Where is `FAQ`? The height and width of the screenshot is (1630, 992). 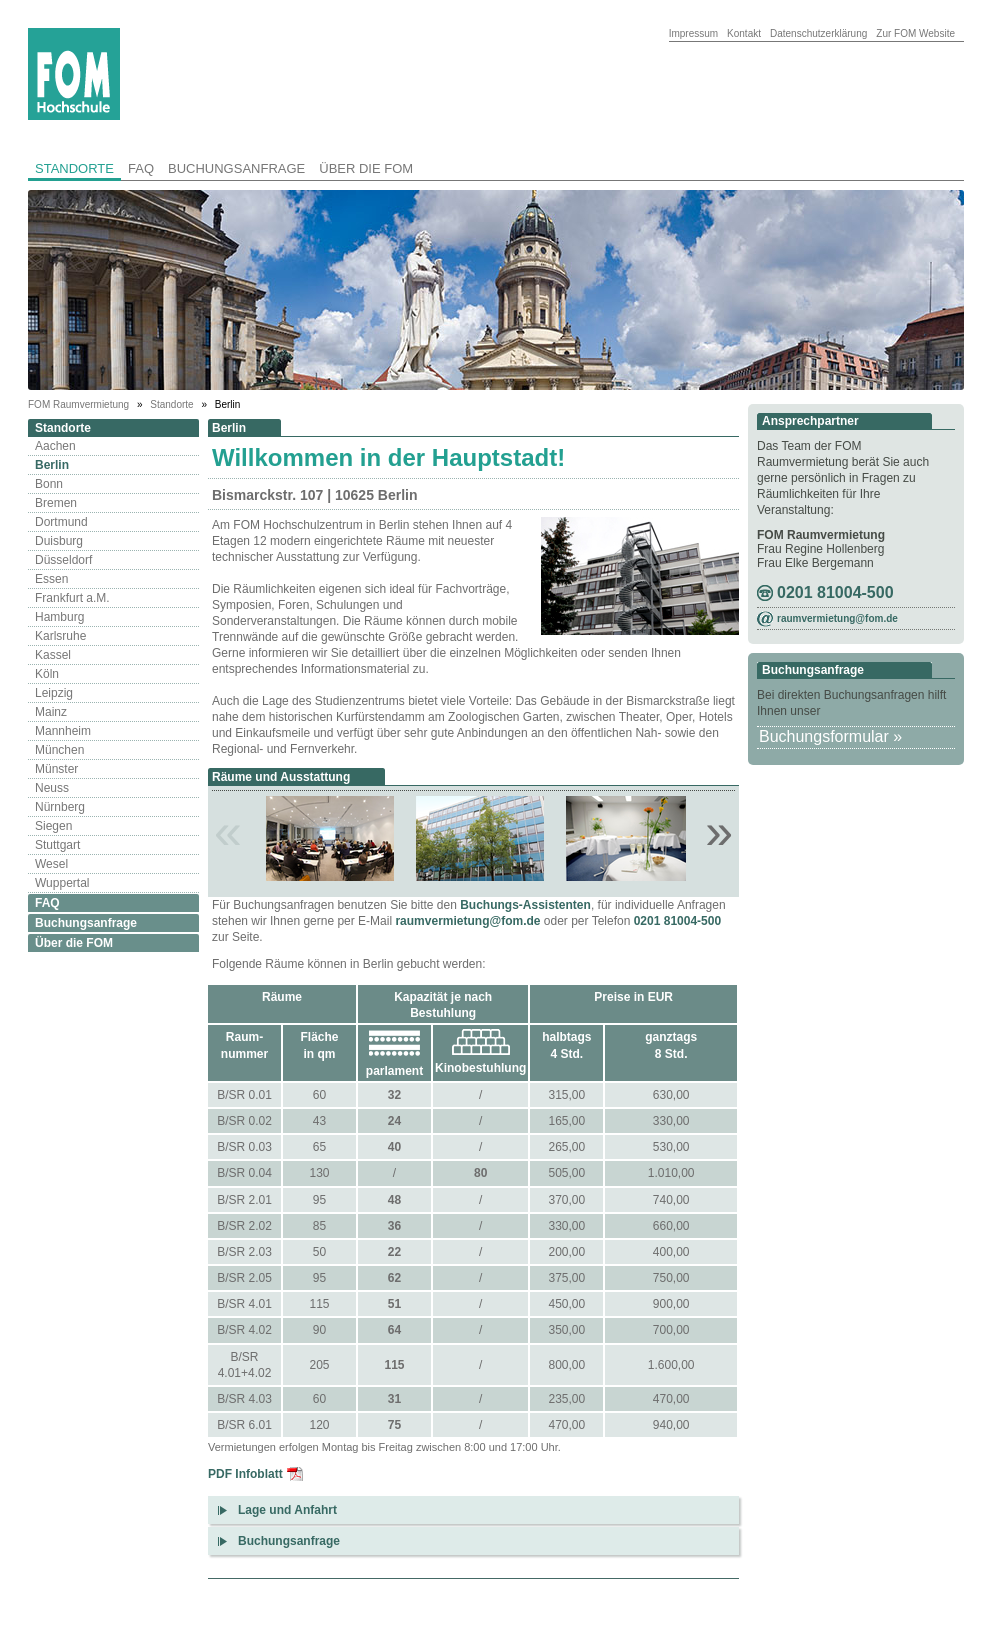 FAQ is located at coordinates (141, 168).